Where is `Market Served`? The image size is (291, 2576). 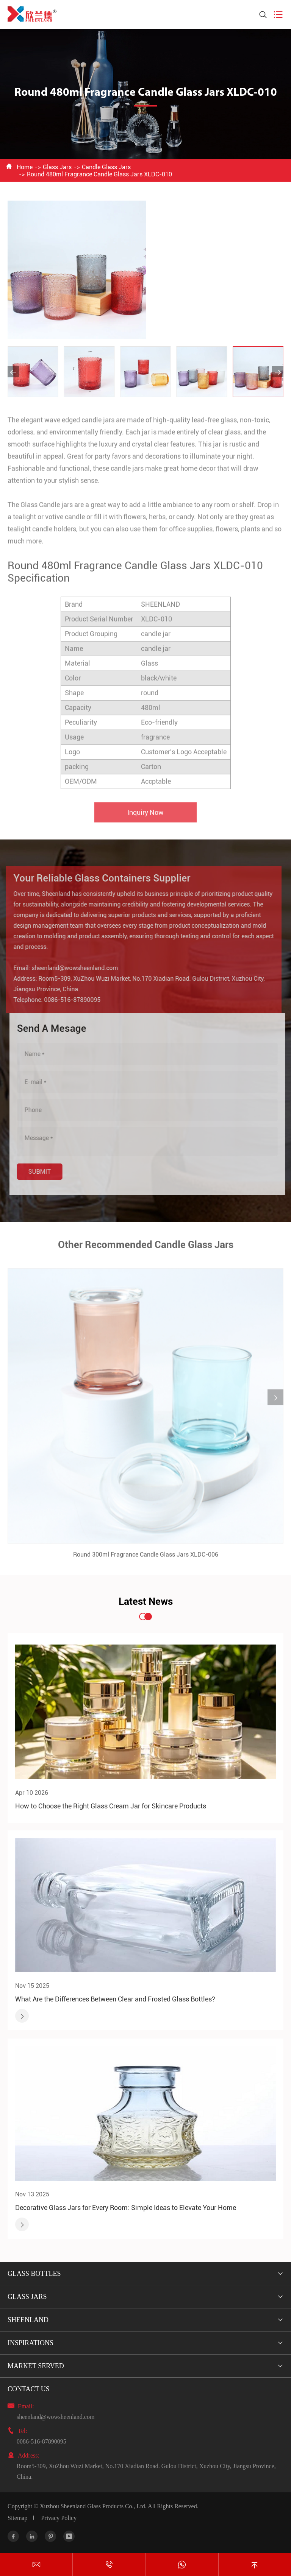
Market Served is located at coordinates (36, 2366).